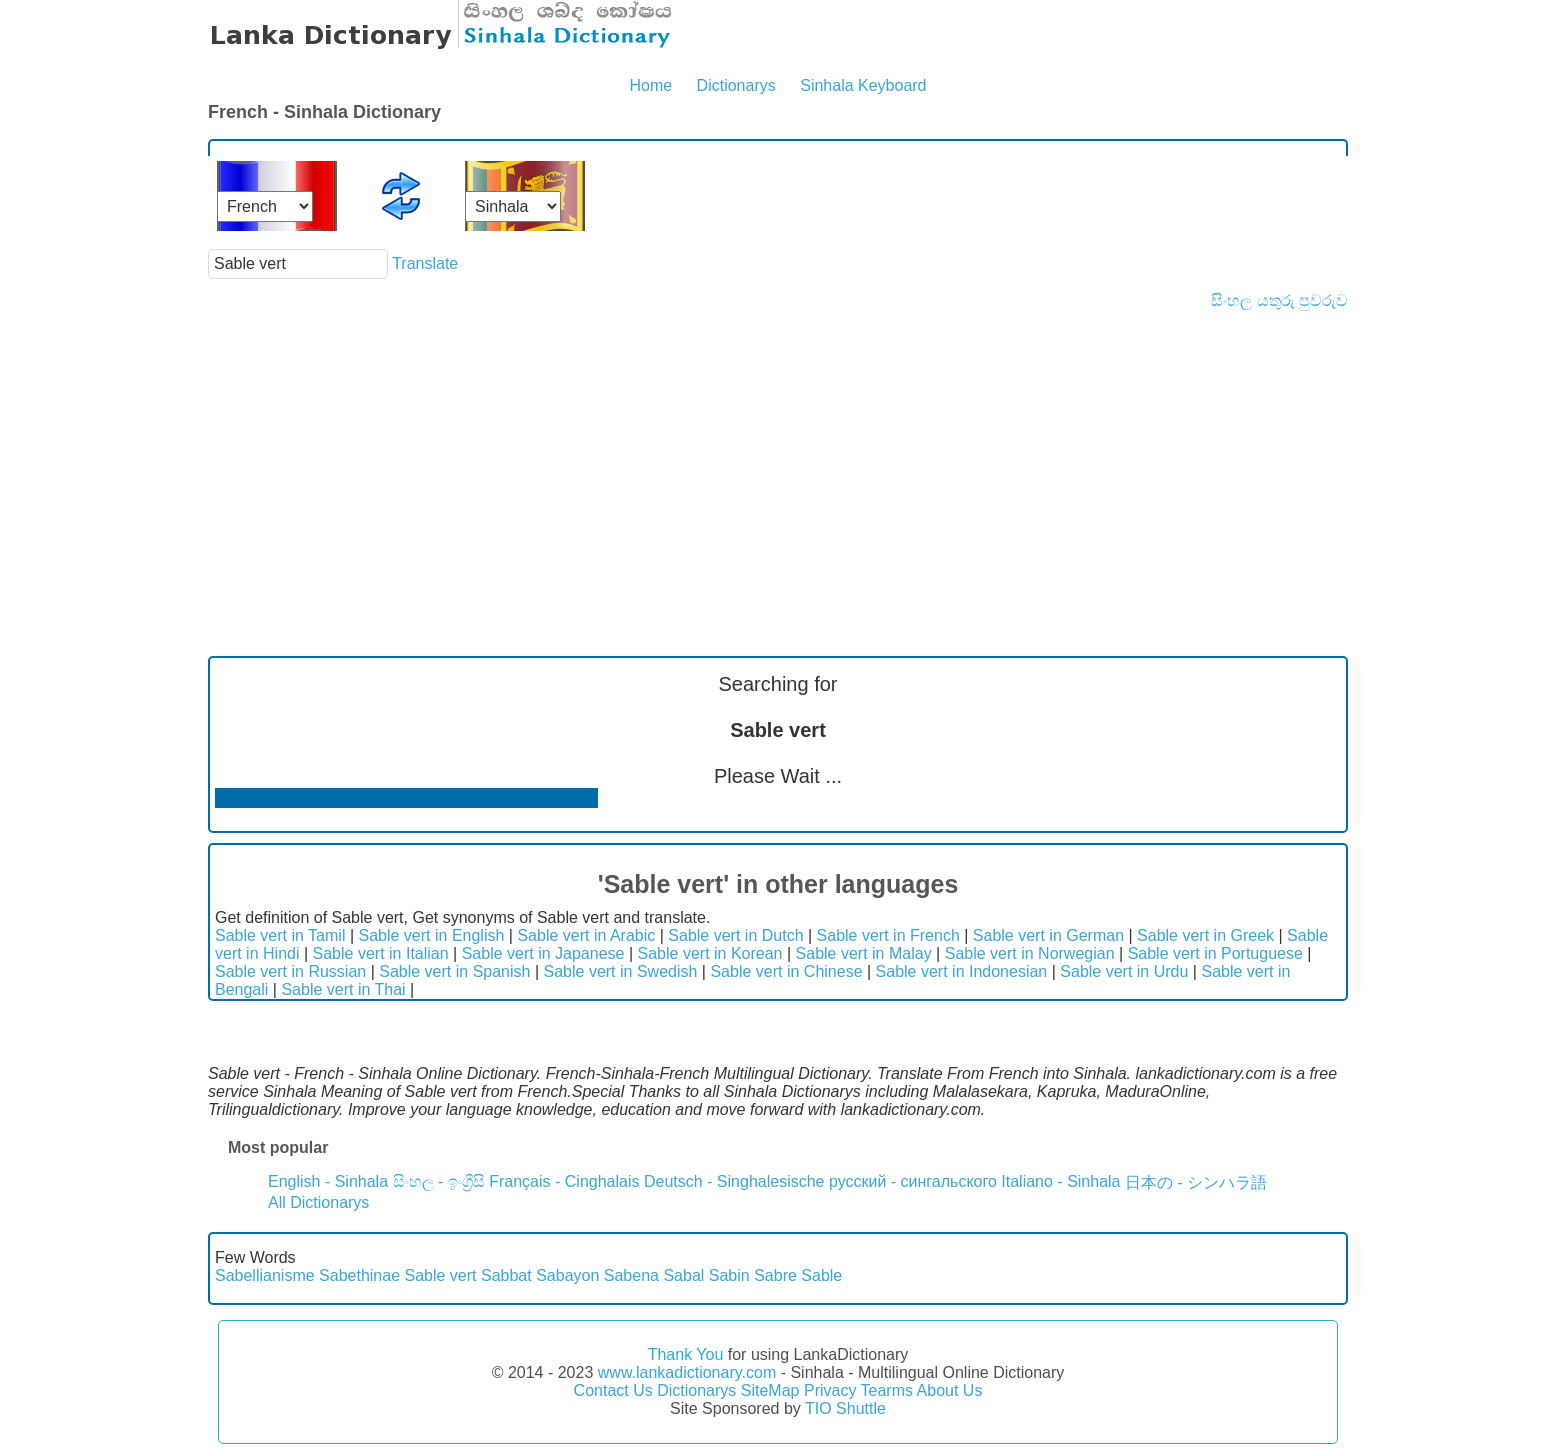 This screenshot has width=1556, height=1449. Describe the element at coordinates (328, 1181) in the screenshot. I see `English - Sinhala` at that location.